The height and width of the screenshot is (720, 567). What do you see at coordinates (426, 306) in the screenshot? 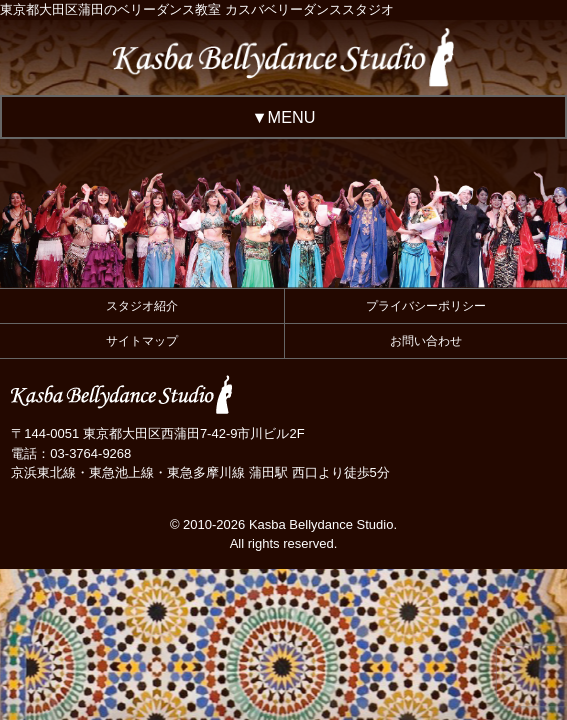
I see `プライバシーポリシー` at bounding box center [426, 306].